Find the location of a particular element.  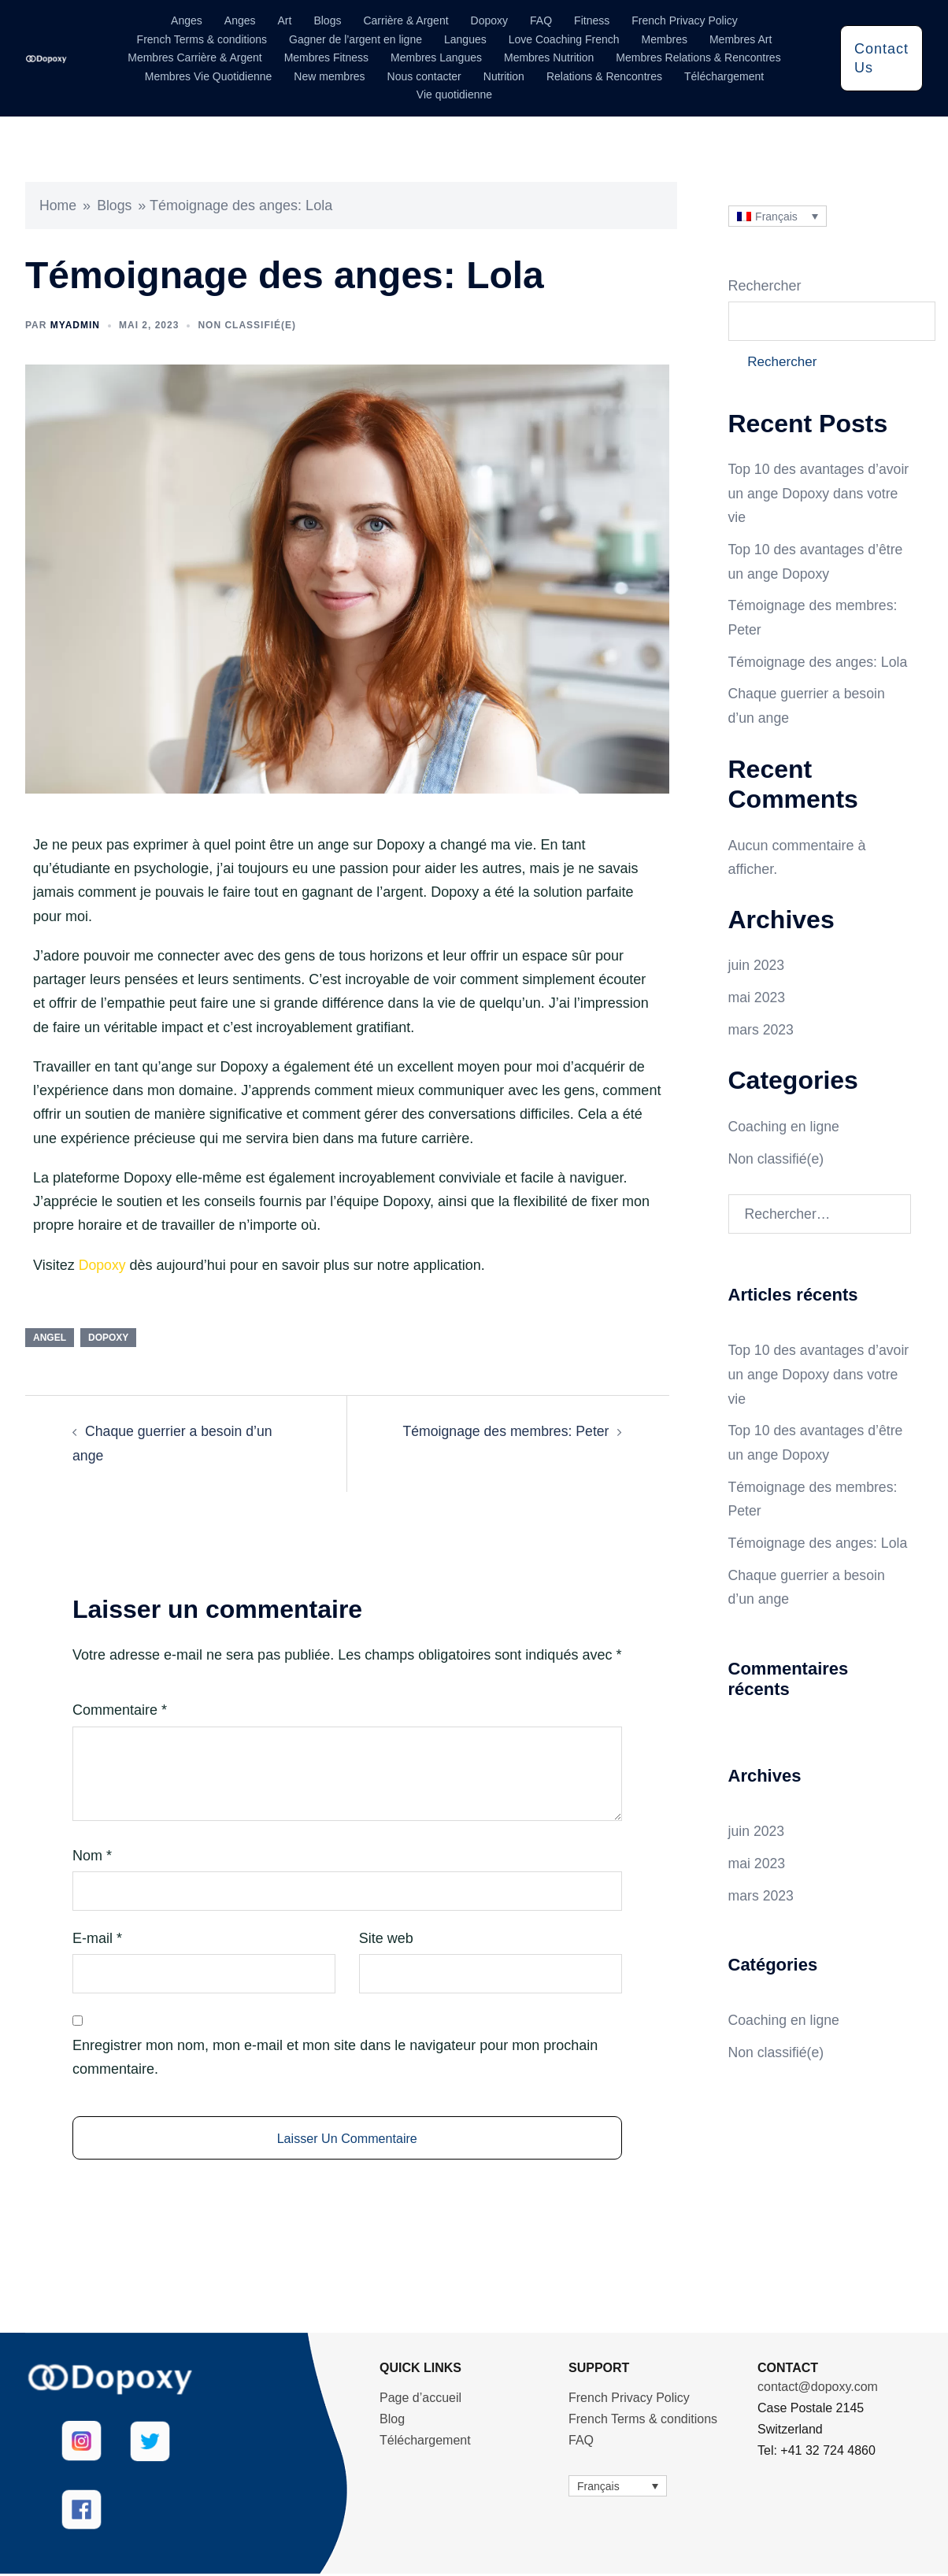

Enregistrer mon nom, mon e-mail et mon site dans le navigateur pour mon prochain commentaire. is located at coordinates (335, 2055).